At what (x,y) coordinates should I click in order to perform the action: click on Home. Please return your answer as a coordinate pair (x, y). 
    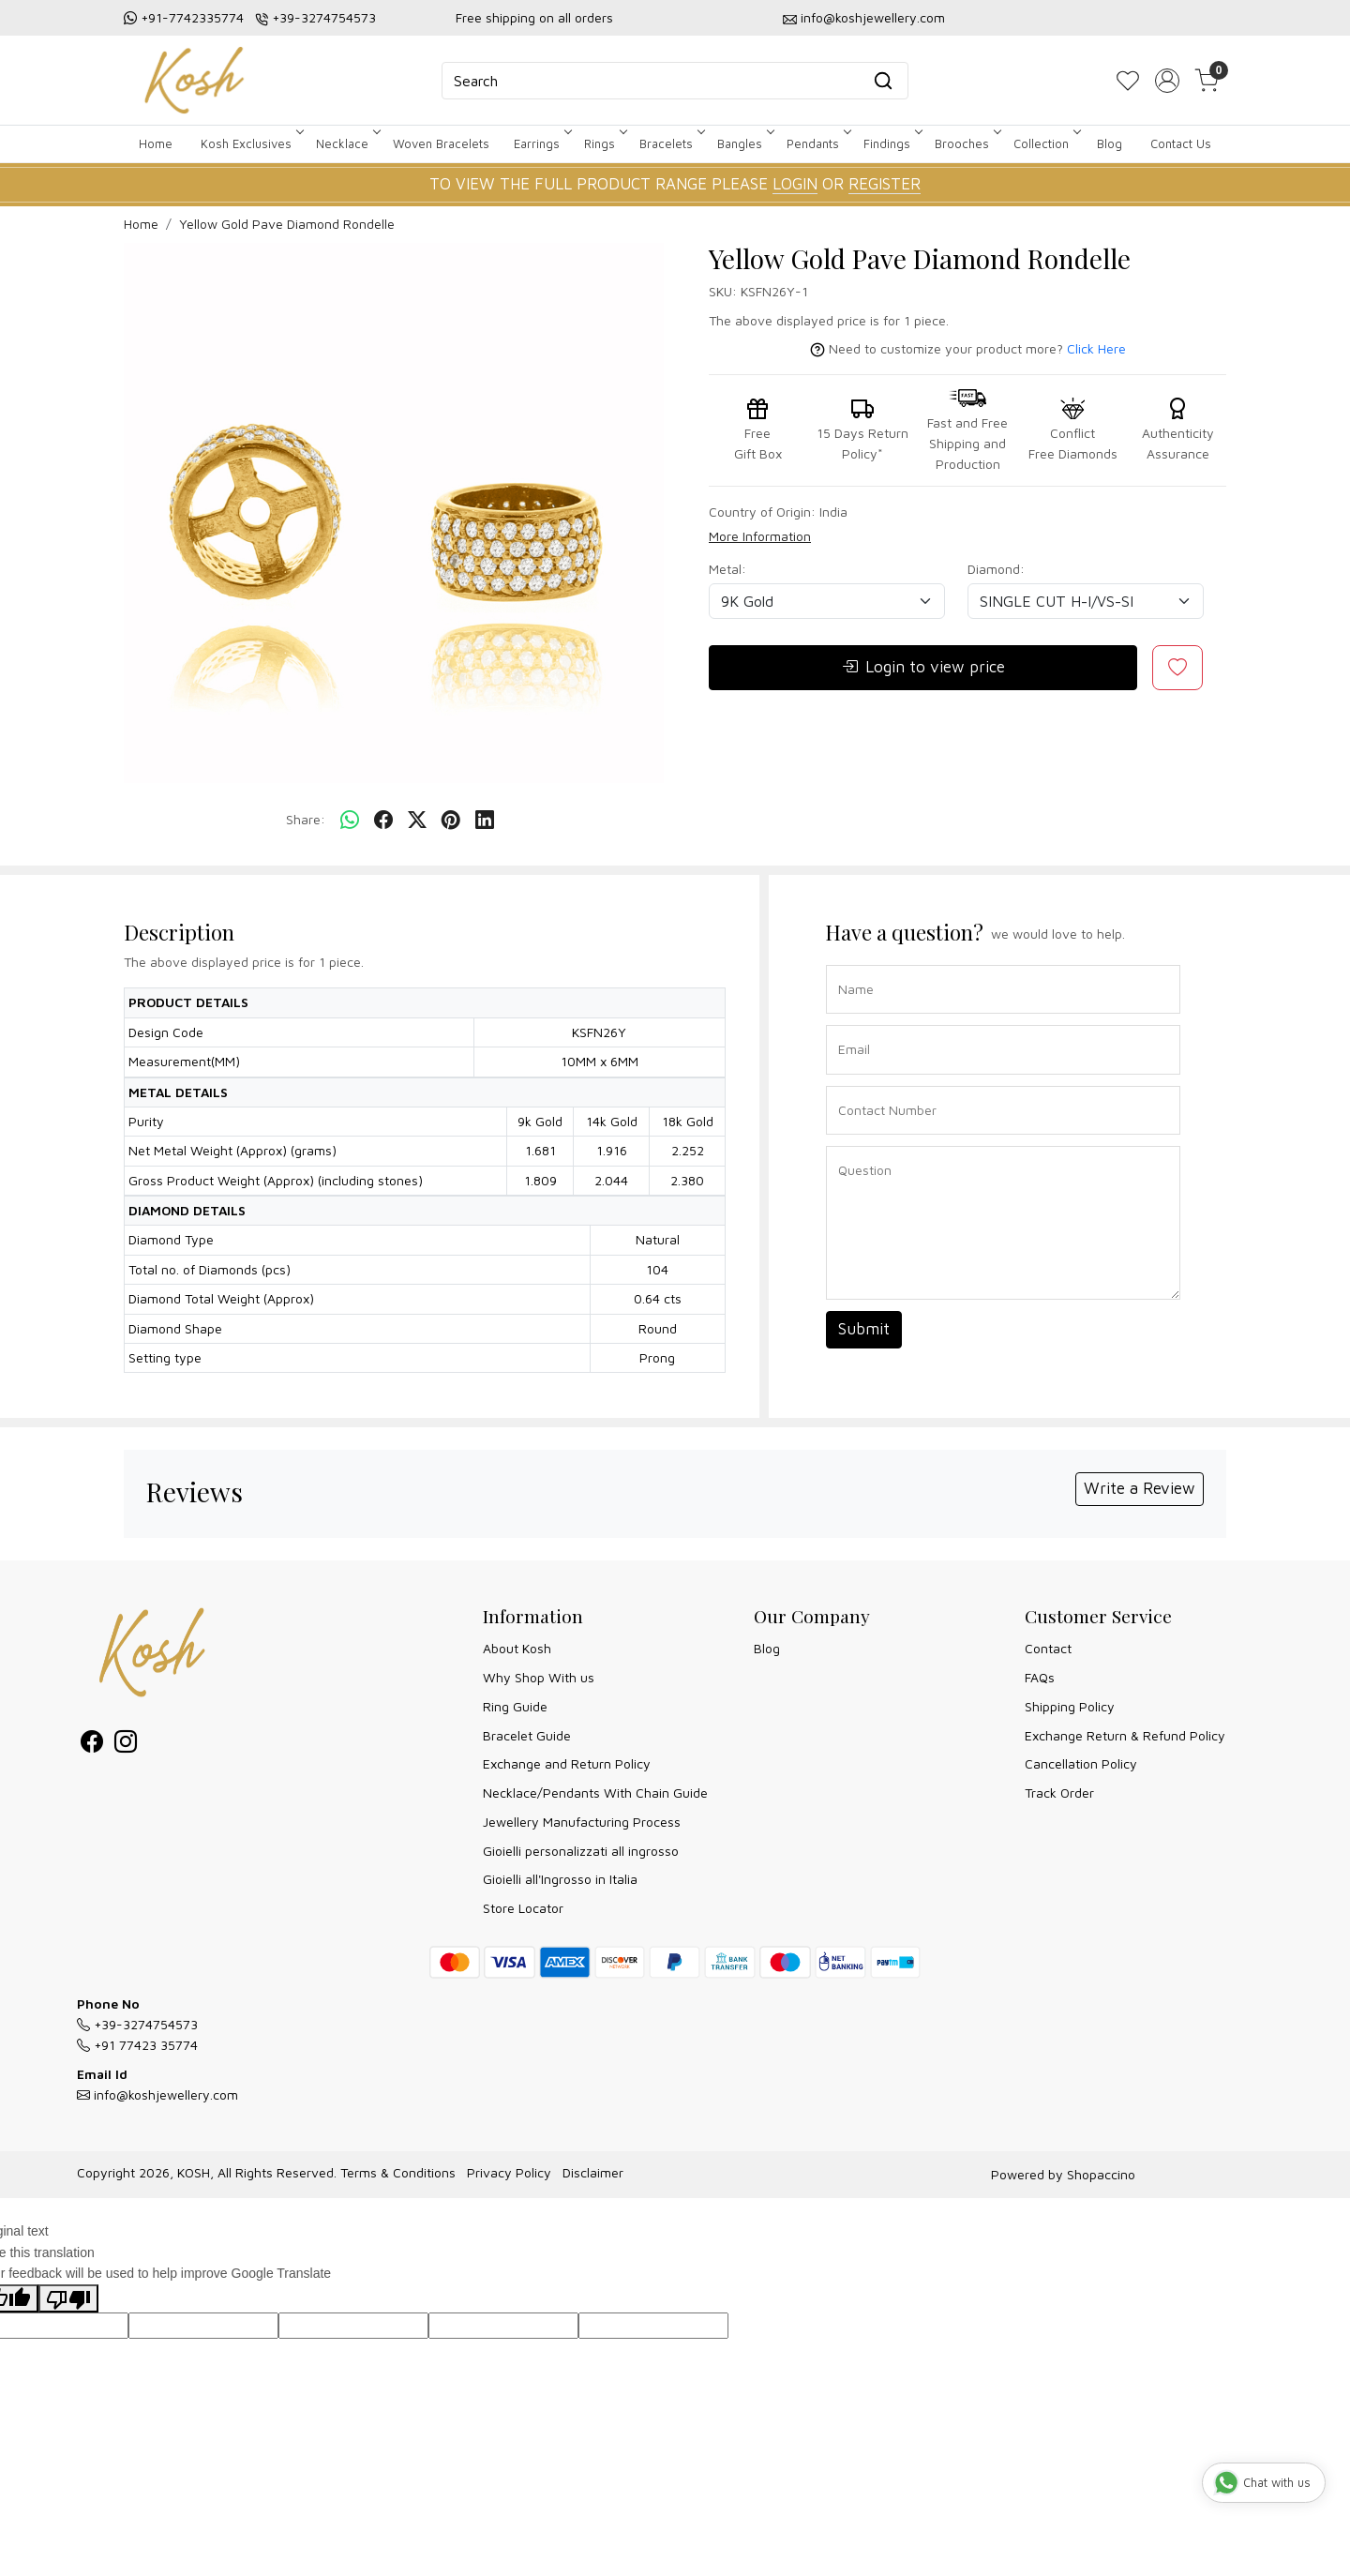
    Looking at the image, I should click on (155, 143).